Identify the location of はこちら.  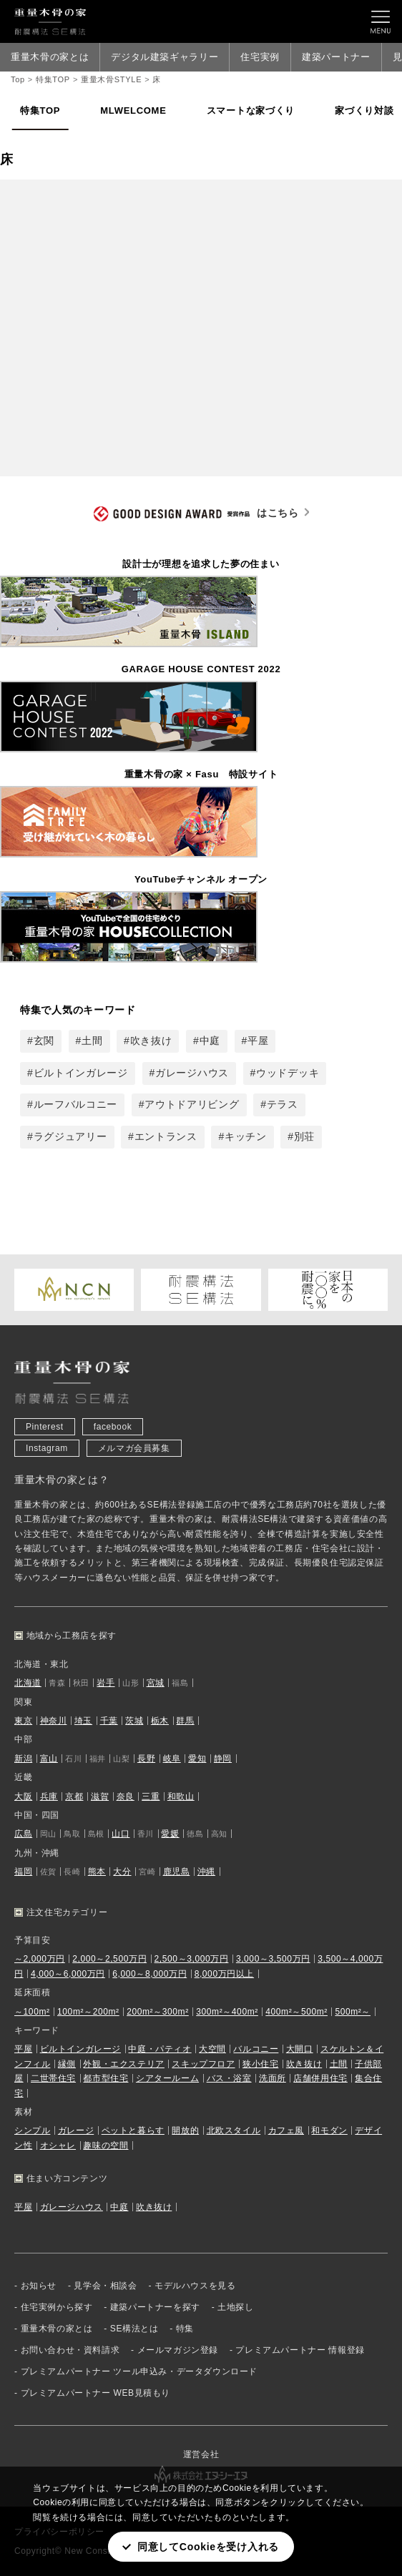
(196, 514).